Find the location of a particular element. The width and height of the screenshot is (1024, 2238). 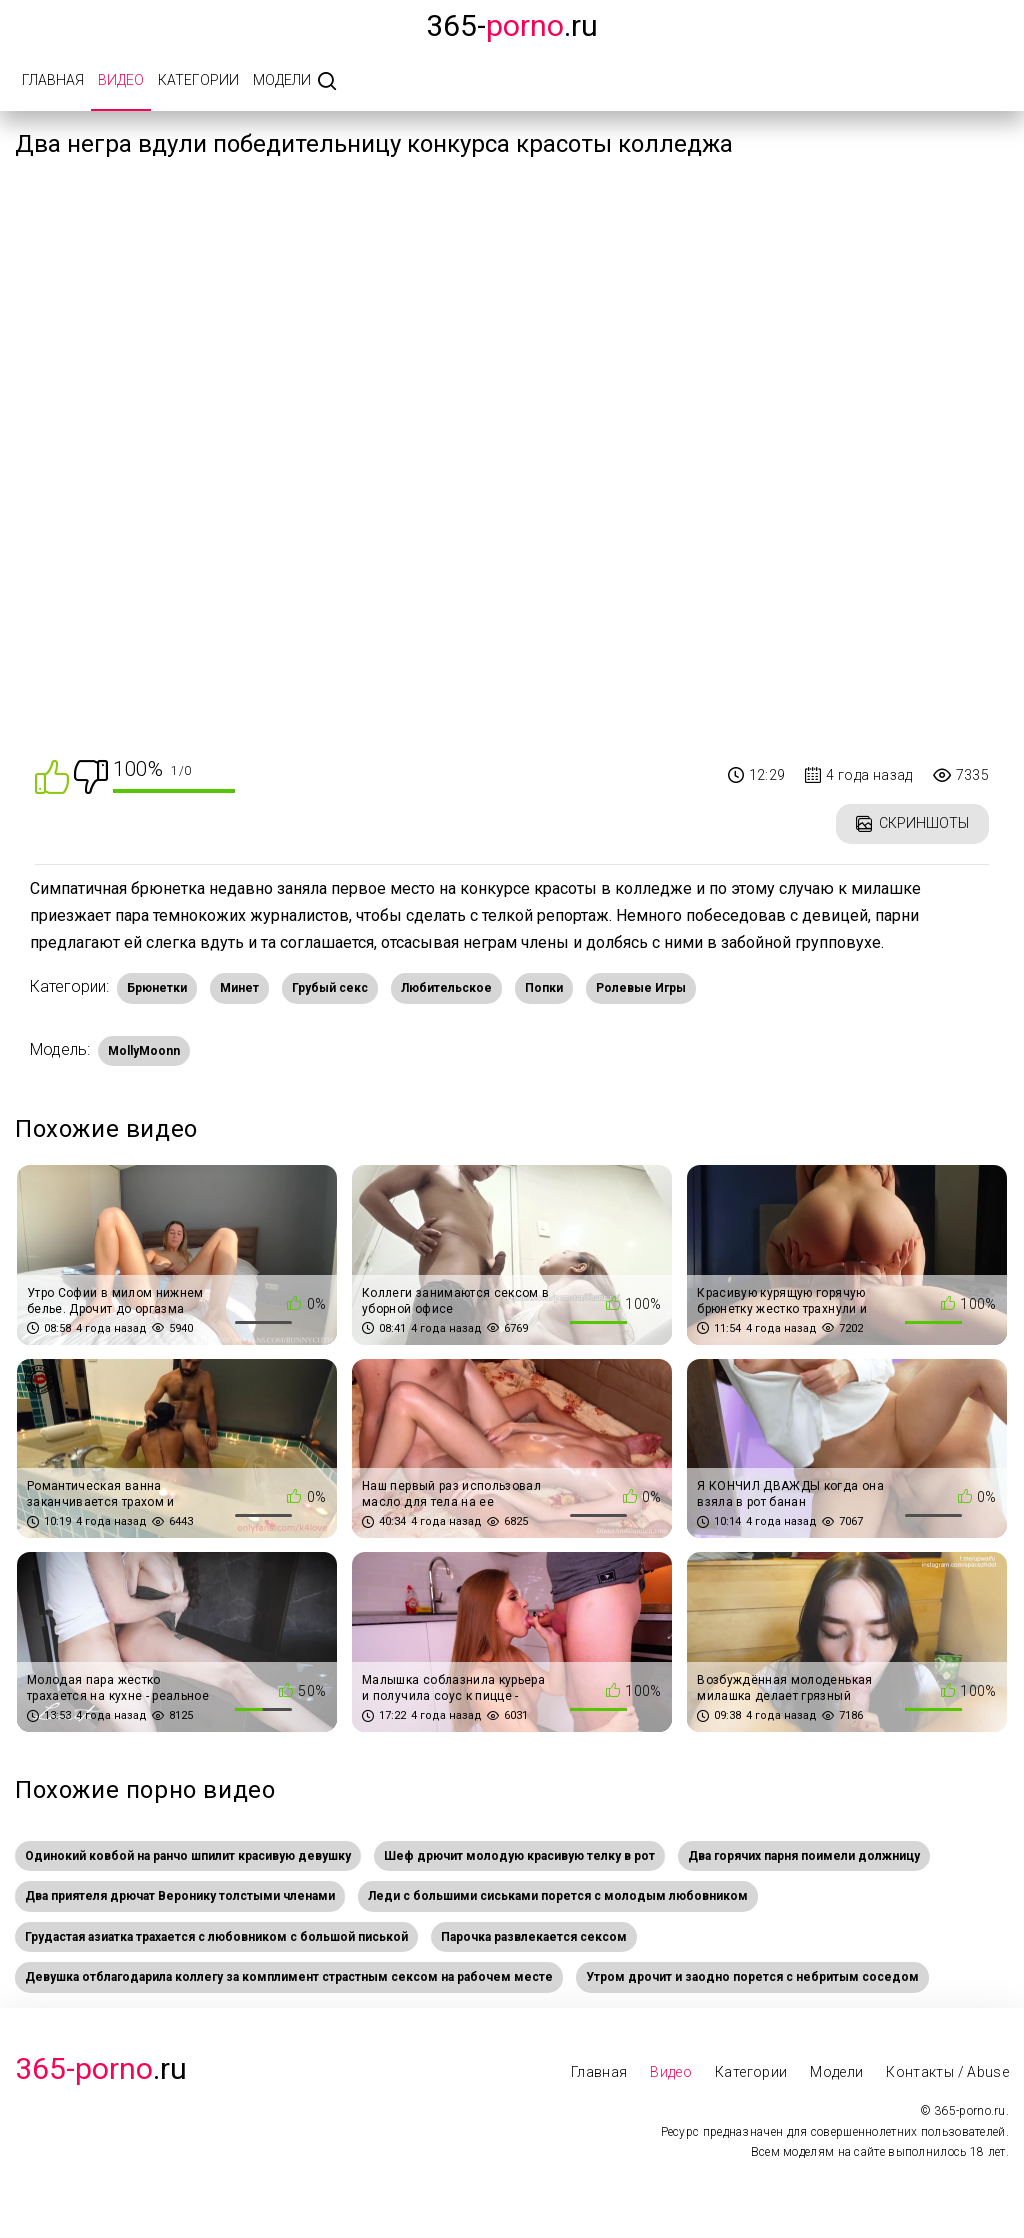

Контакты / Abuse is located at coordinates (947, 2072).